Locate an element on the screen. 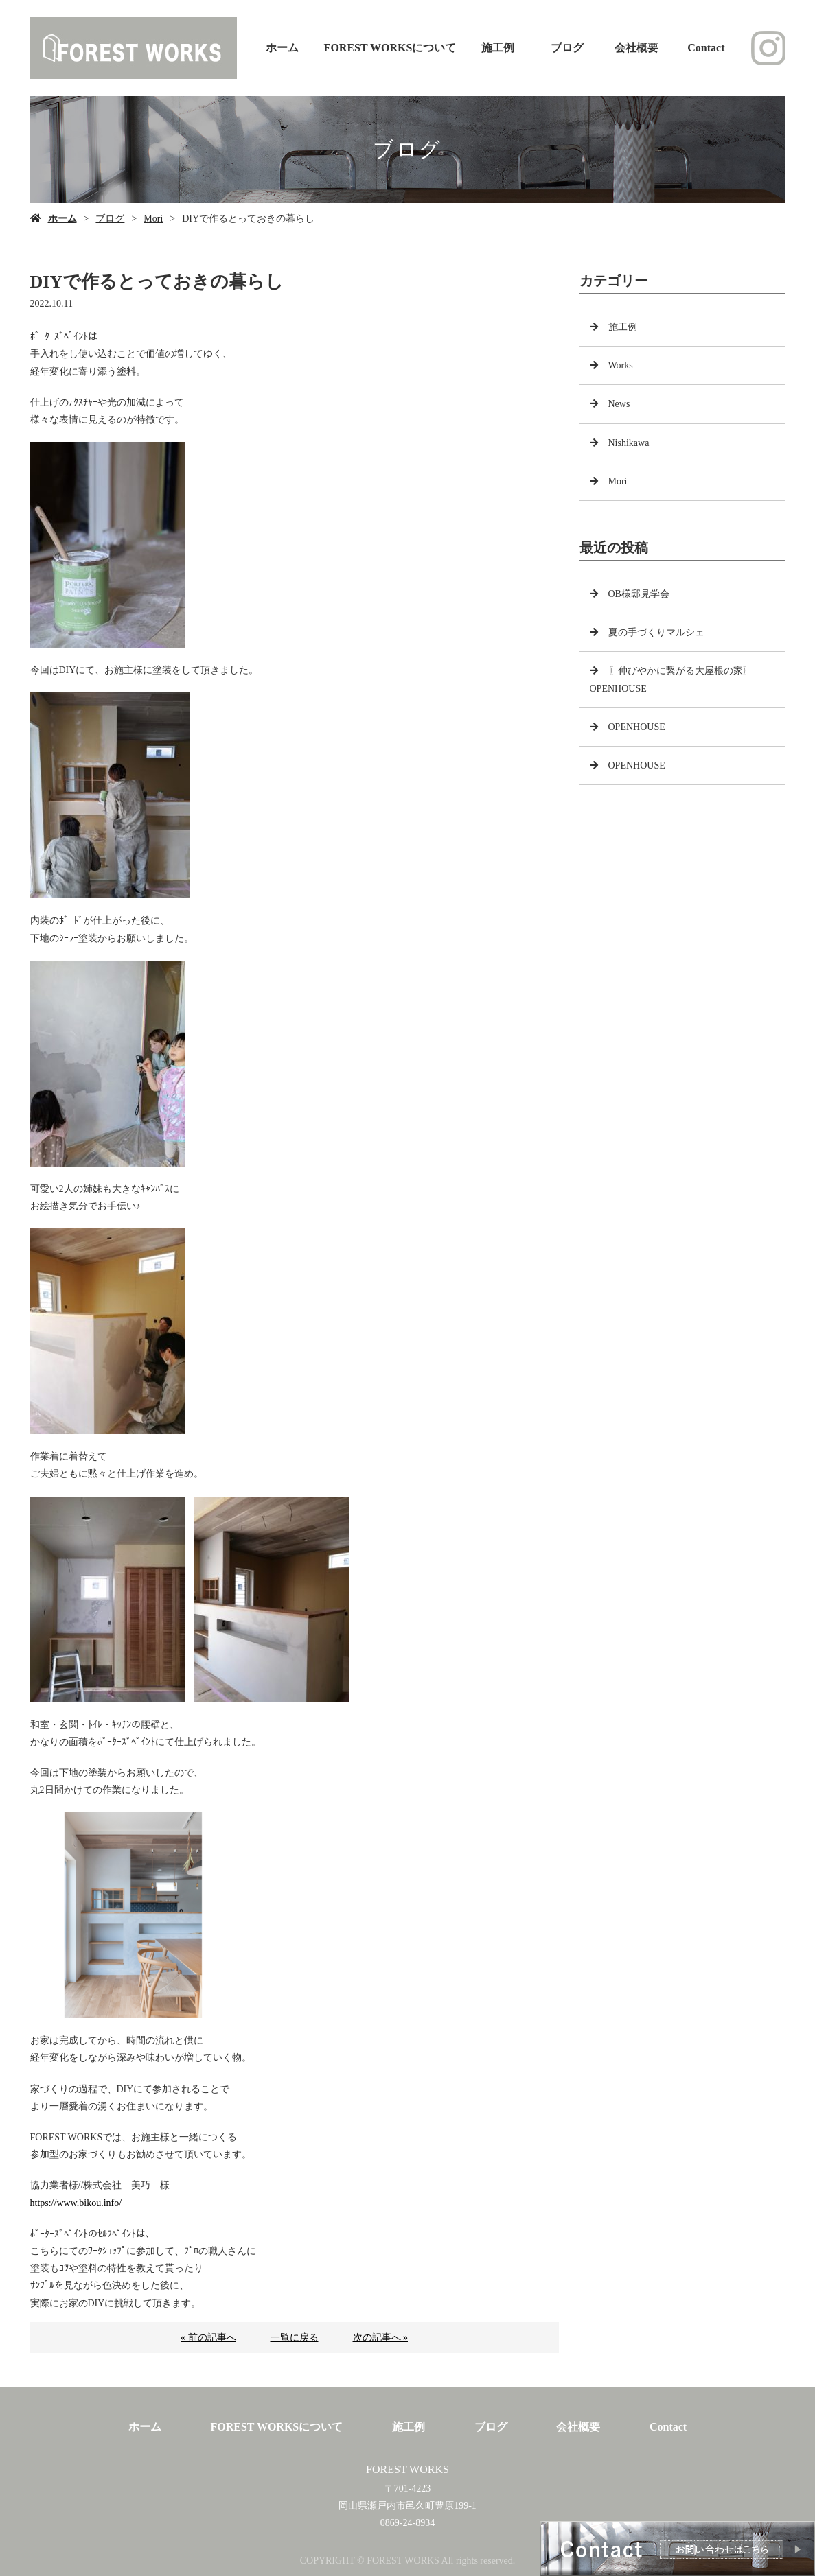  OPENHOUSE is located at coordinates (636, 727).